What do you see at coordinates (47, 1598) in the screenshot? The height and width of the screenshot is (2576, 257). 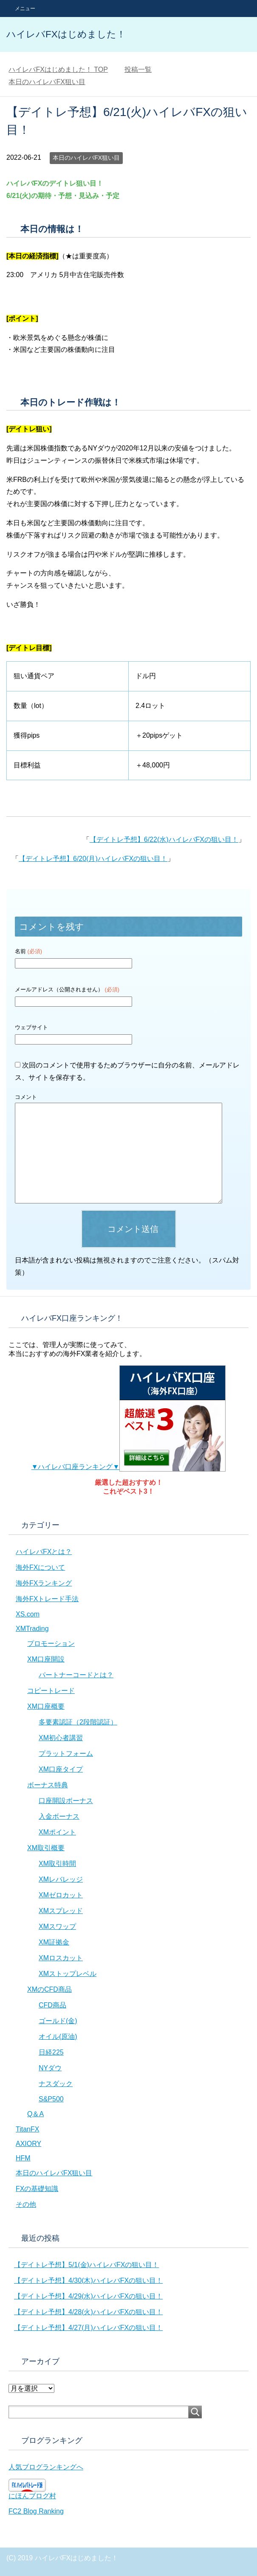 I see `海外FXトレード手法` at bounding box center [47, 1598].